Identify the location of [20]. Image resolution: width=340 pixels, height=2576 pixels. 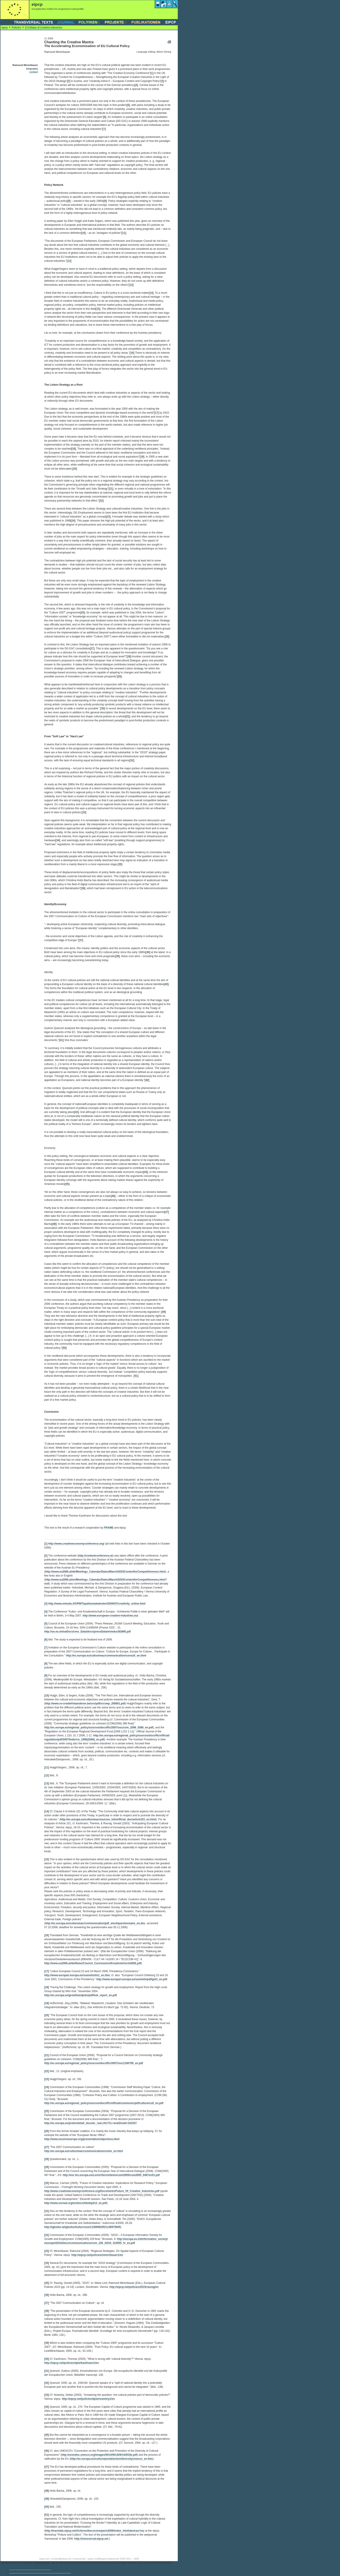
(74, 468).